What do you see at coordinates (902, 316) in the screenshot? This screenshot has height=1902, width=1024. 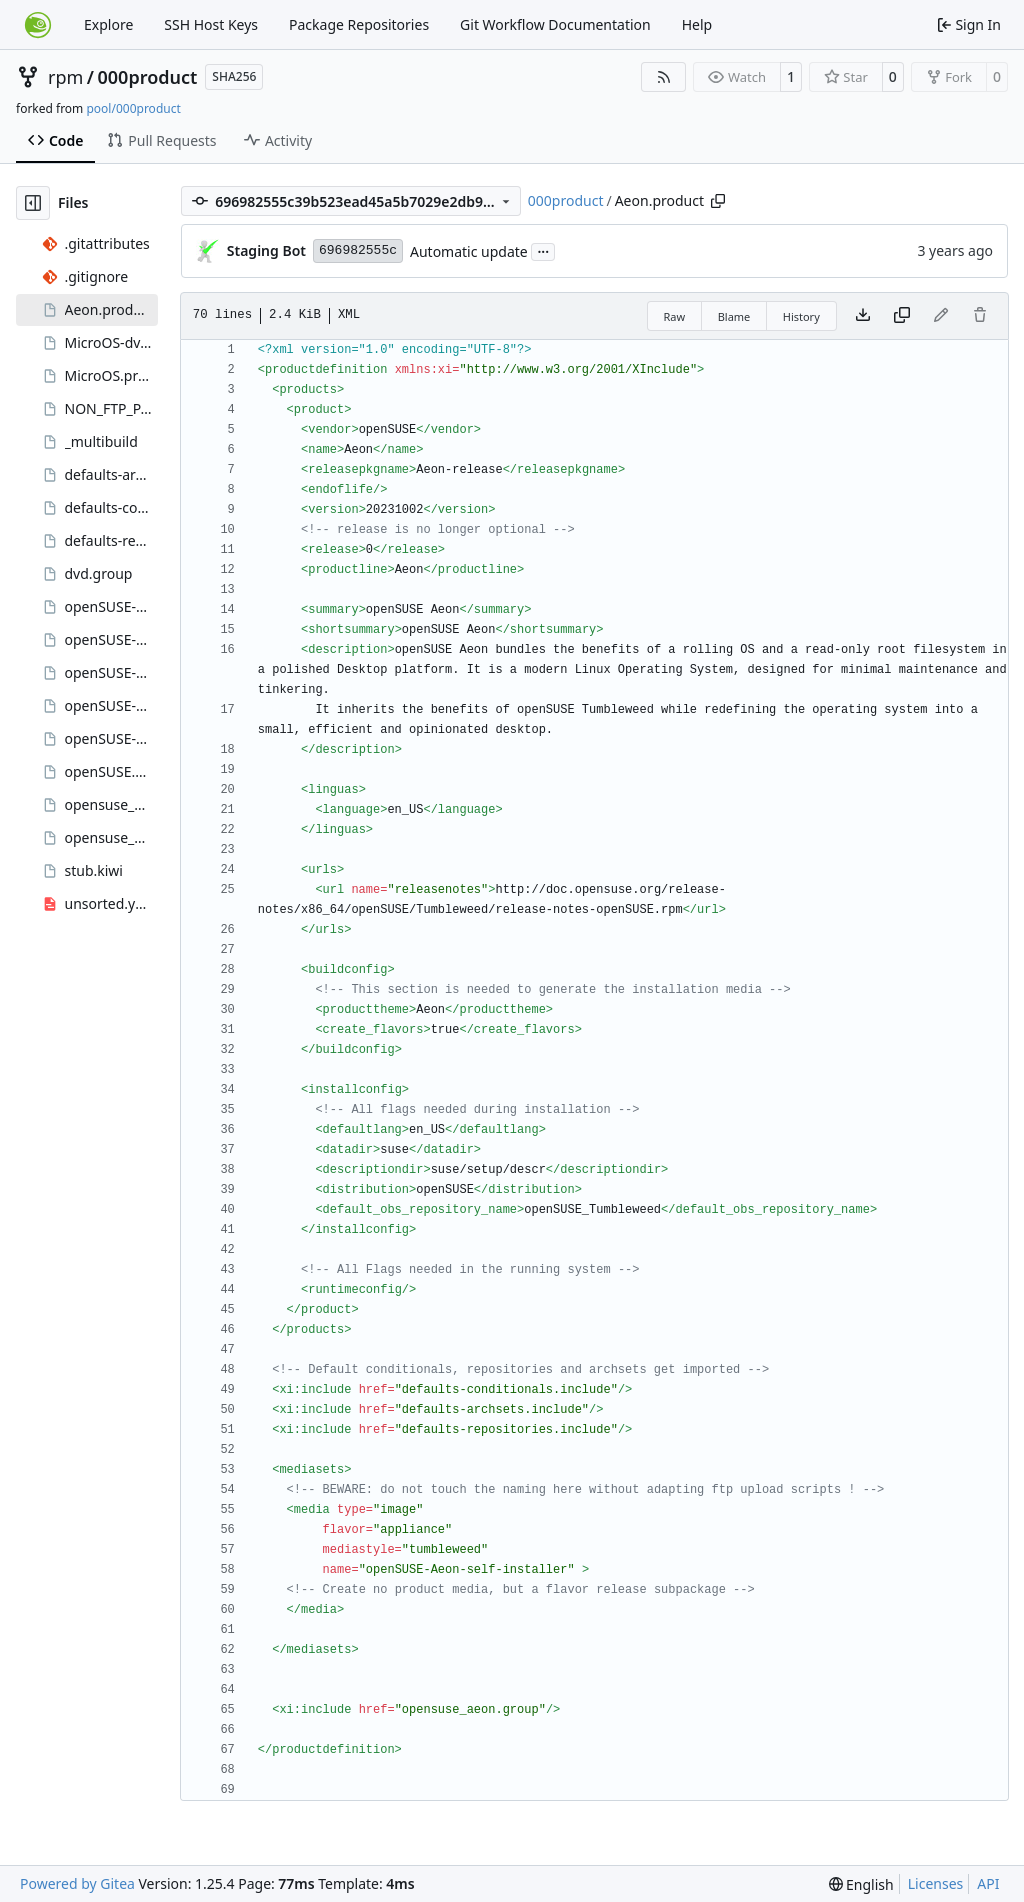 I see `[Copy content]` at bounding box center [902, 316].